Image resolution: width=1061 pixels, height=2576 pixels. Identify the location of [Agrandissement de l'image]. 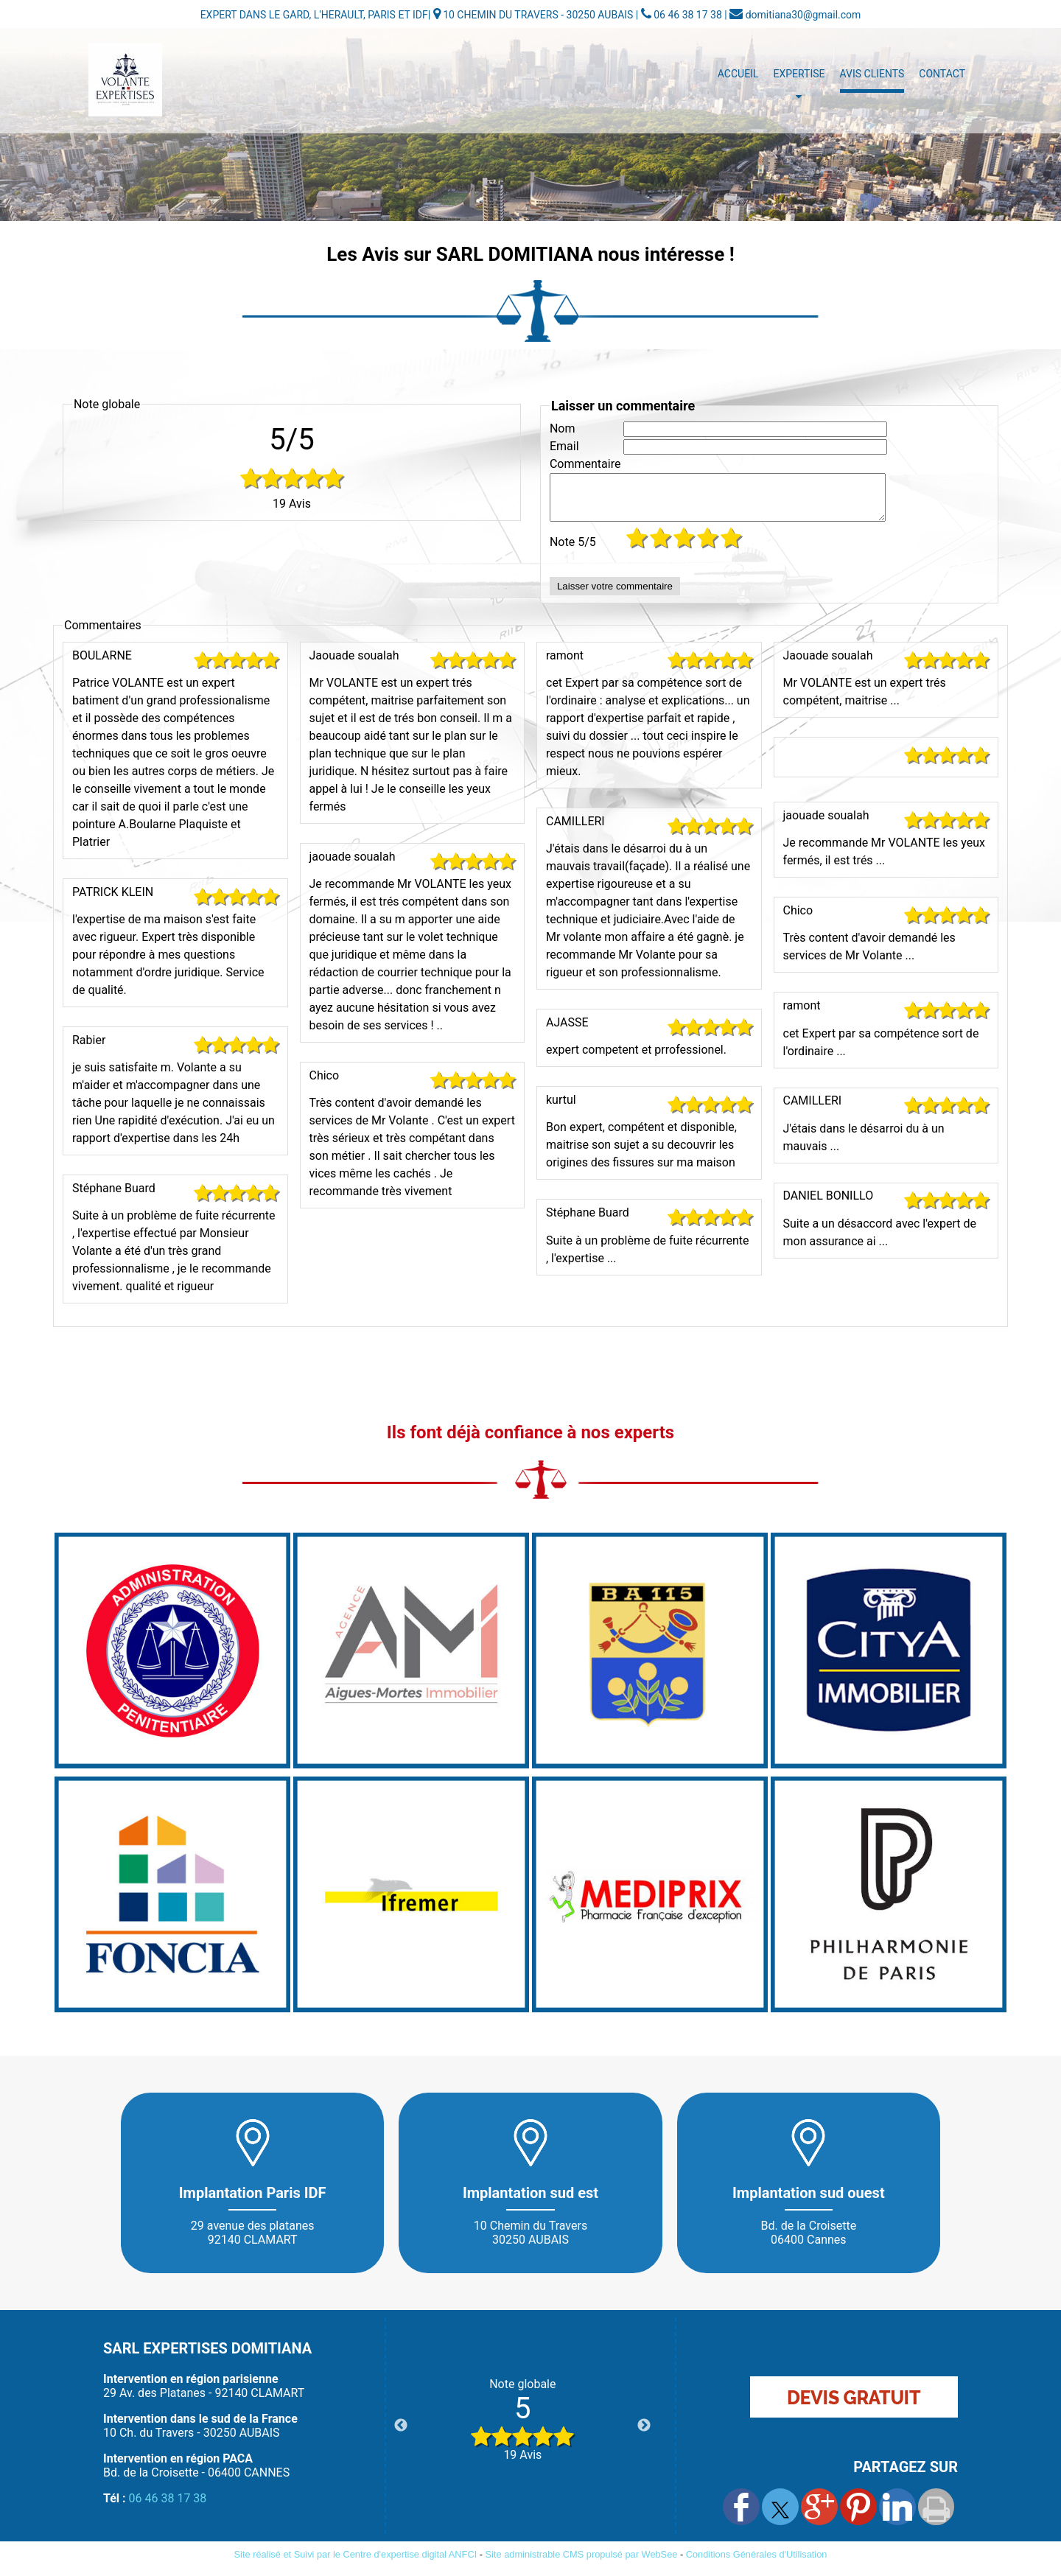
(172, 1773).